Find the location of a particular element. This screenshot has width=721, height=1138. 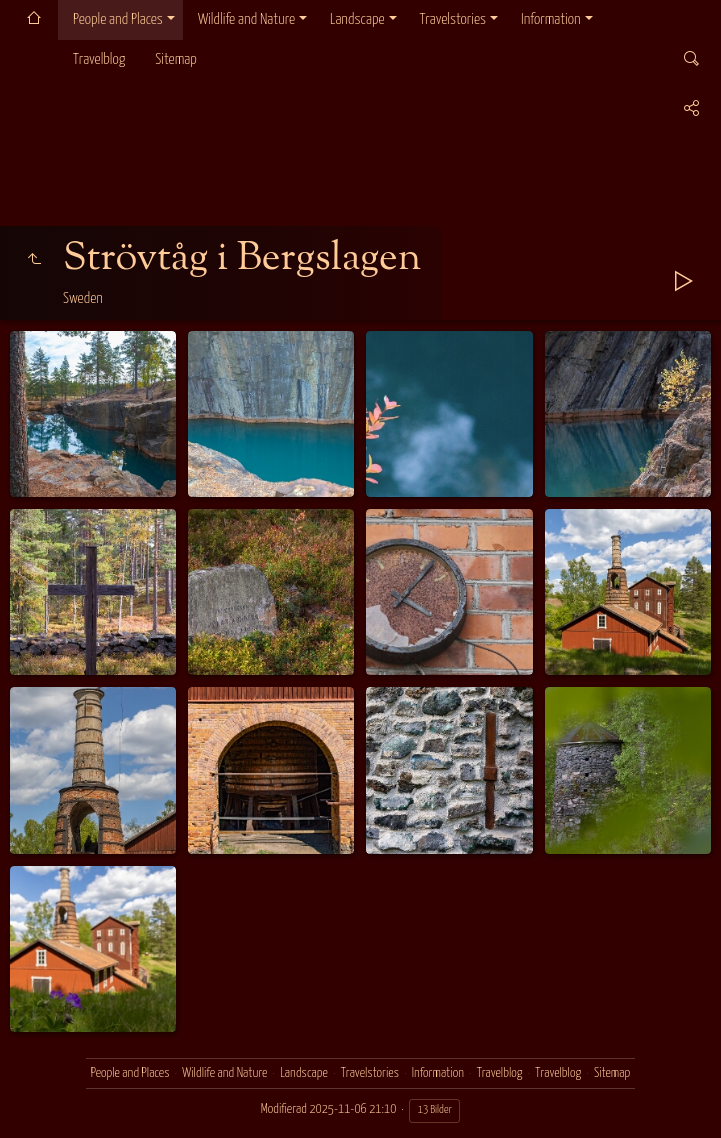

Travelblog is located at coordinates (99, 59).